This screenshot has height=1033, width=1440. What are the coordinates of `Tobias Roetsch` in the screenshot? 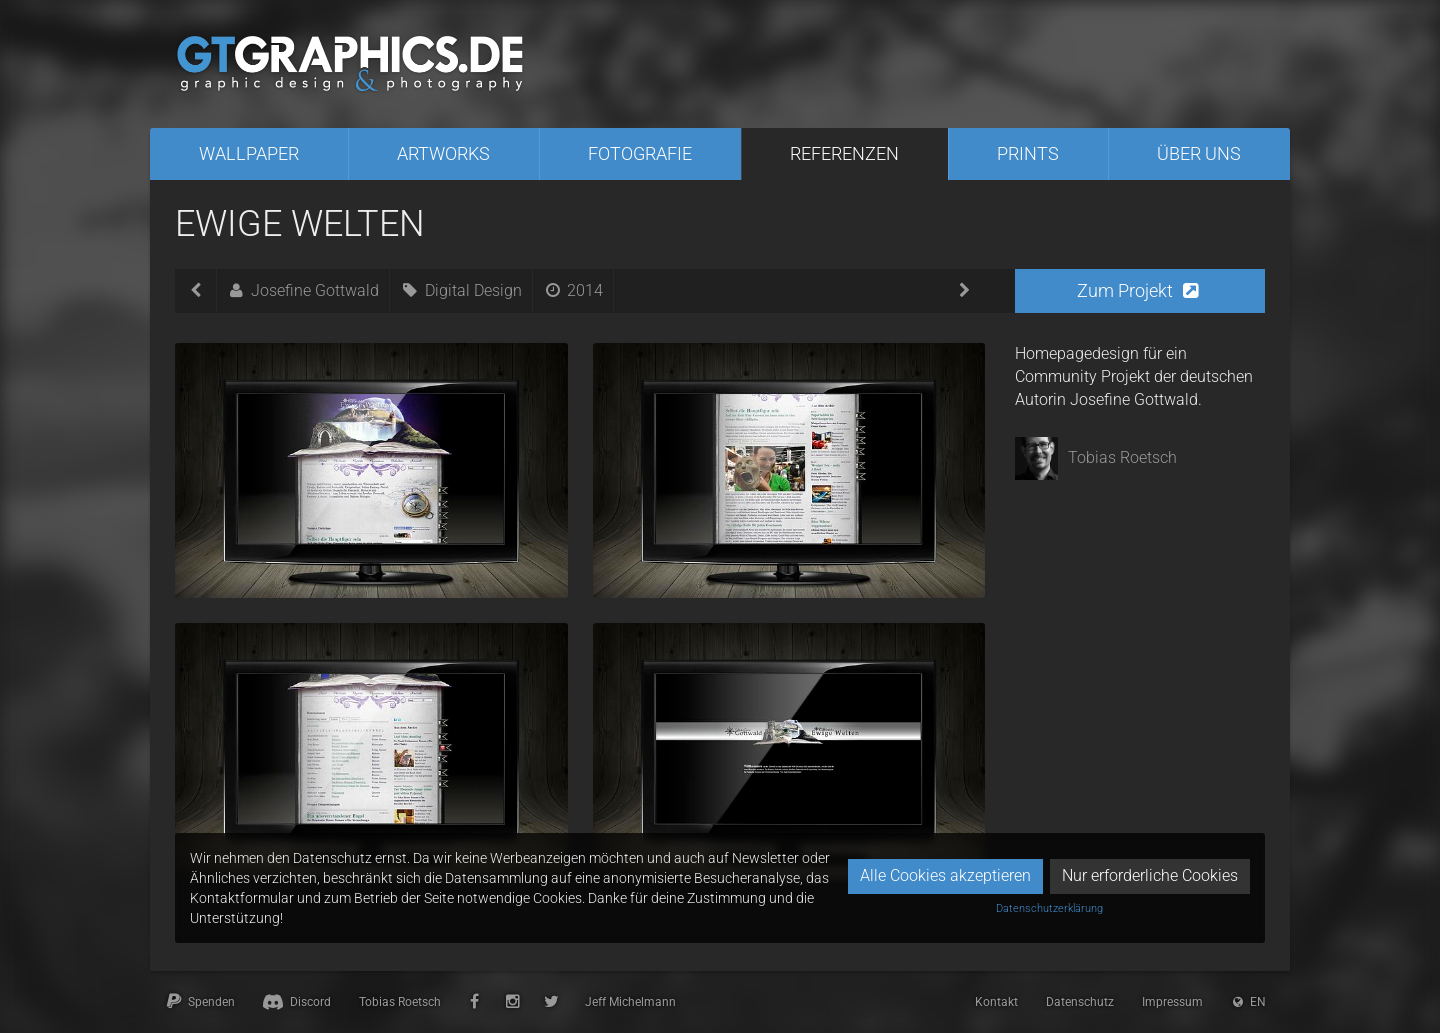 It's located at (400, 1002).